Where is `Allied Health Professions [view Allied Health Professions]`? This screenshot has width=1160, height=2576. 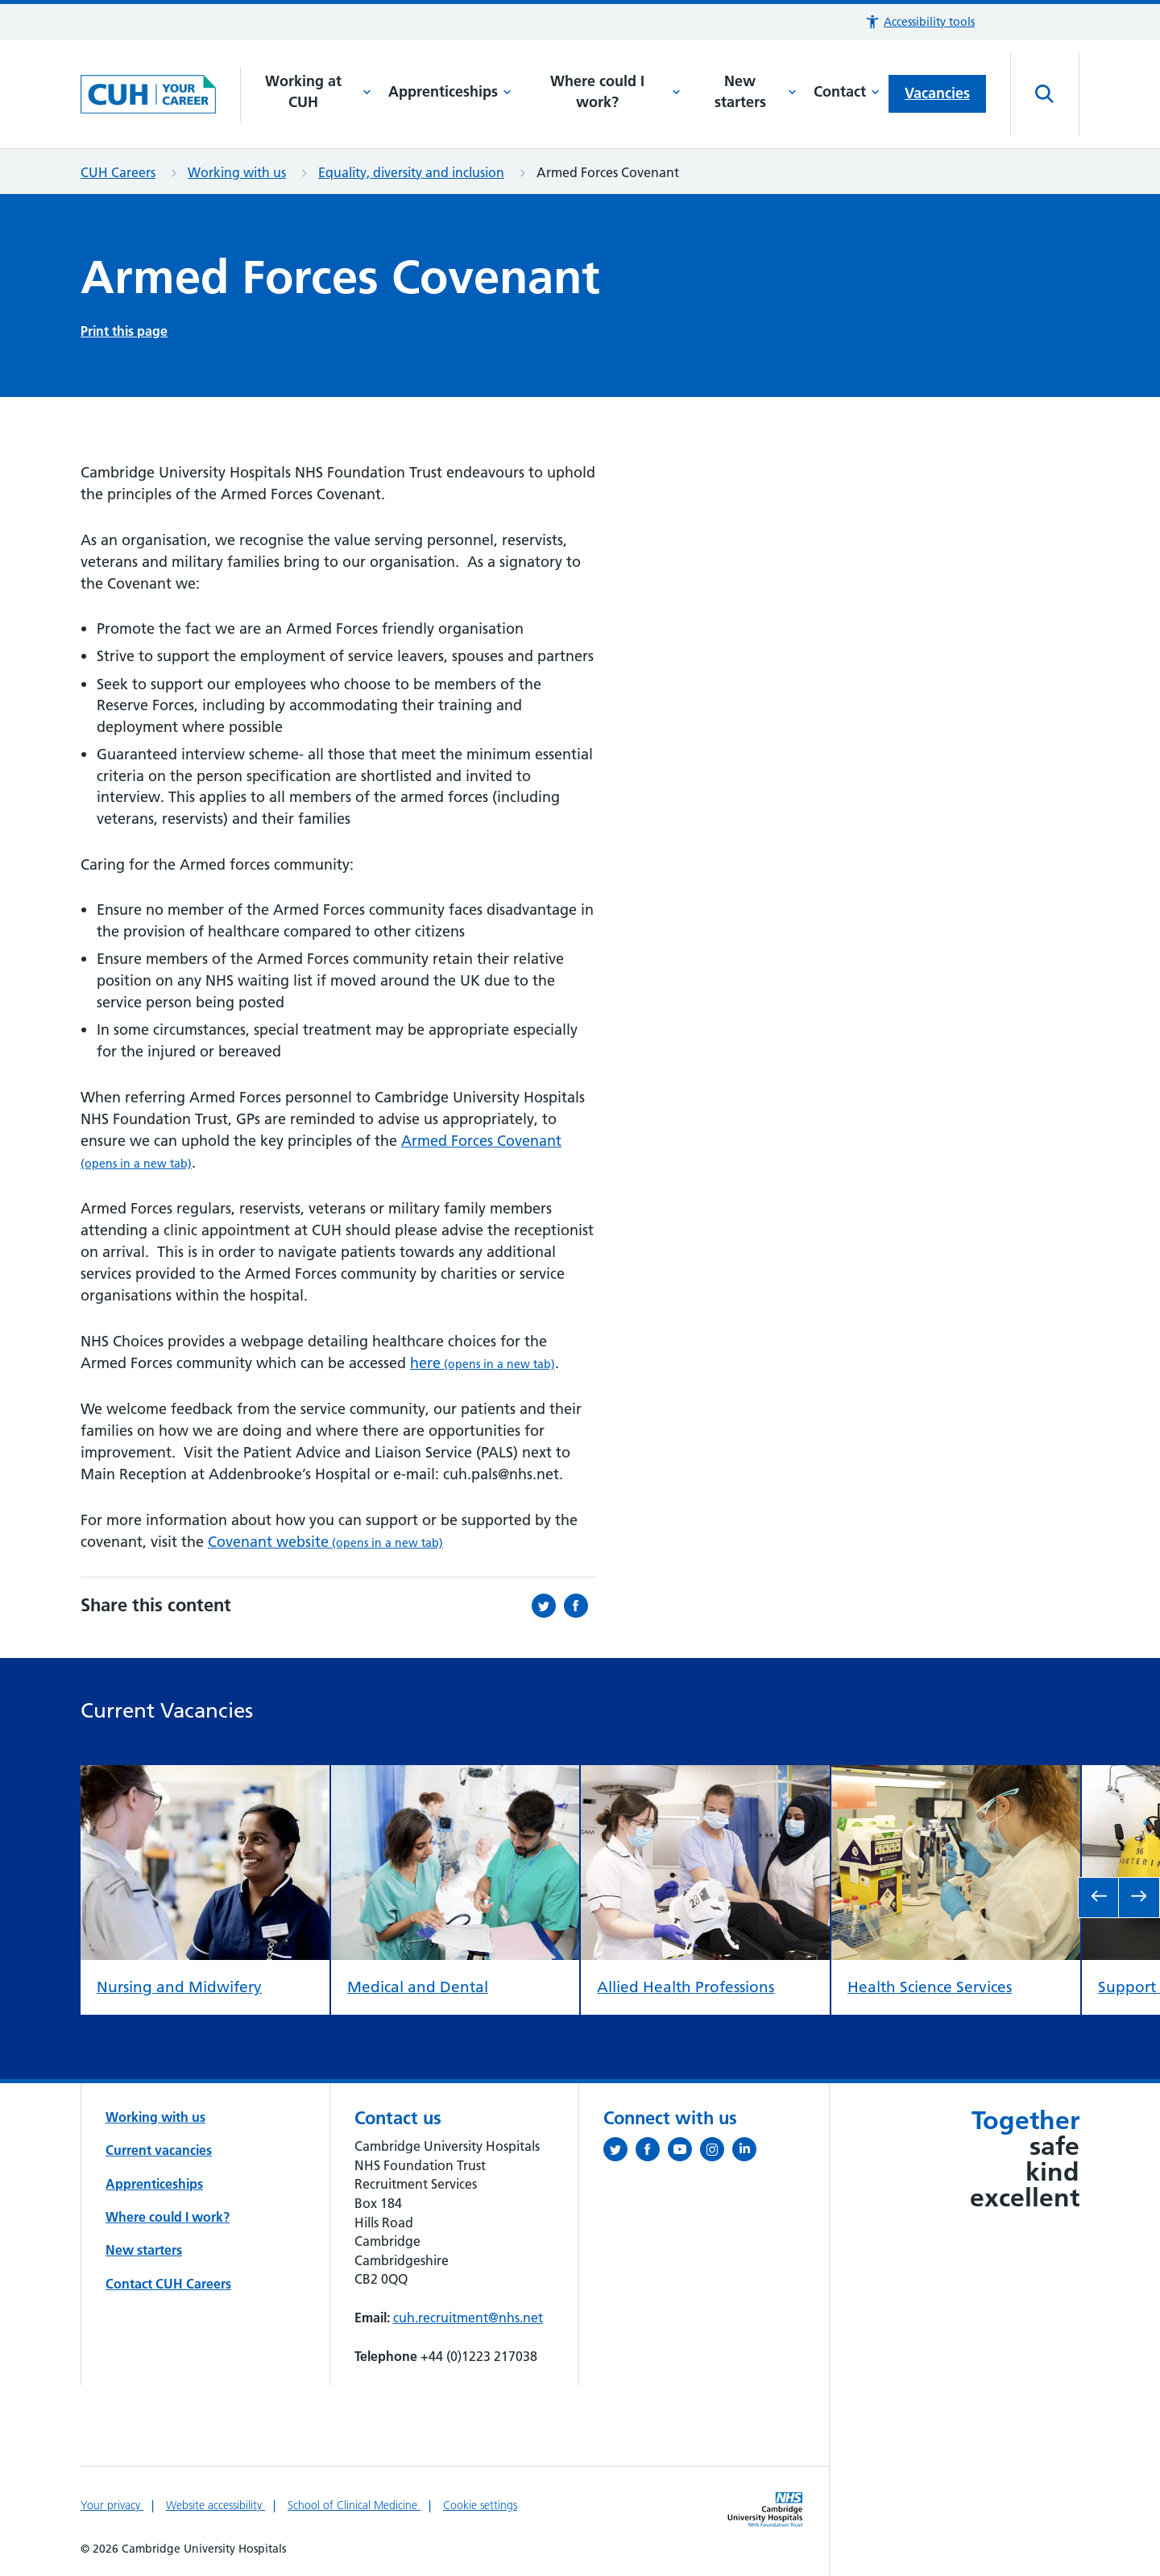
Allied Health Professions [view Allied Health Professions] is located at coordinates (685, 1986).